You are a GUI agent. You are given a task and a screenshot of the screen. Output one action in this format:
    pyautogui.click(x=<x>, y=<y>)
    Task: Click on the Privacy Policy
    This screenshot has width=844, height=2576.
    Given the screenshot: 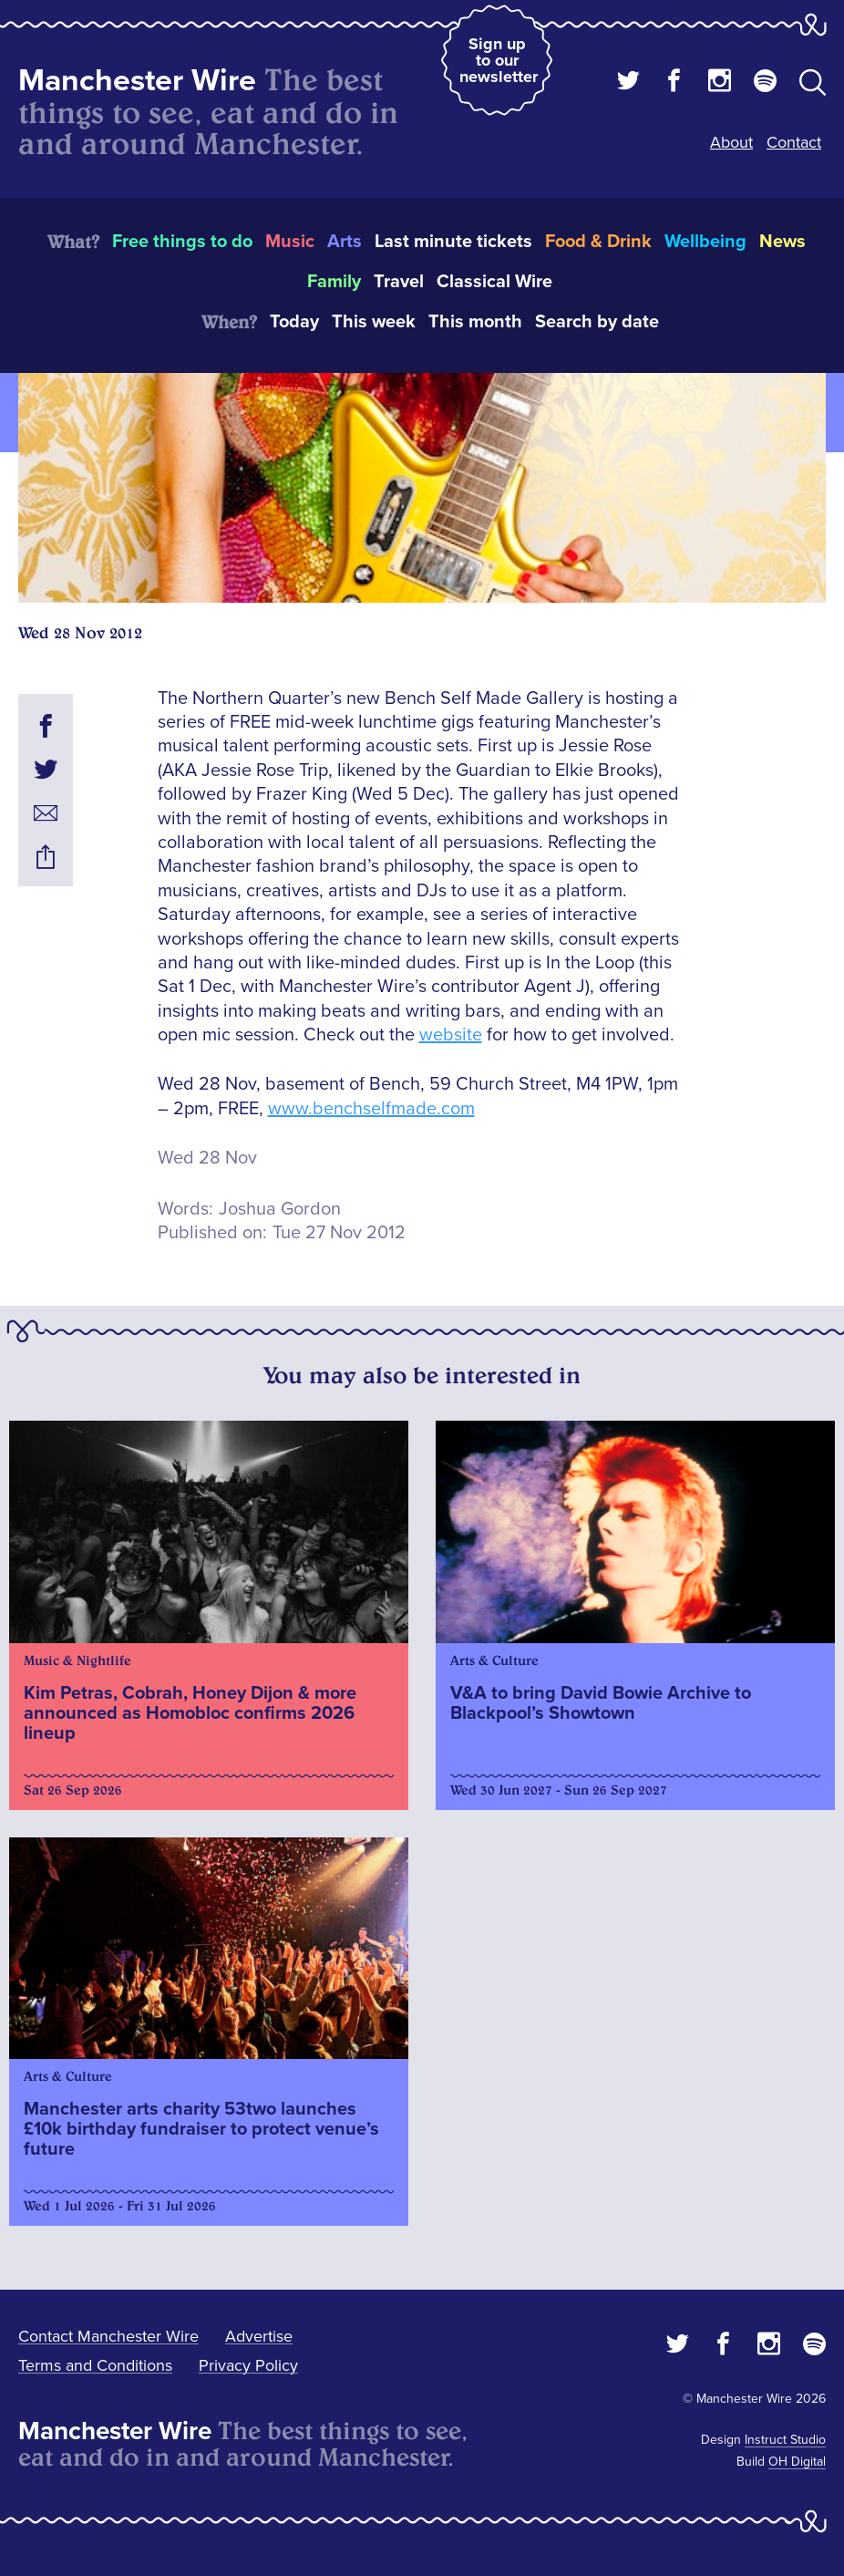 What is the action you would take?
    pyautogui.click(x=248, y=2365)
    